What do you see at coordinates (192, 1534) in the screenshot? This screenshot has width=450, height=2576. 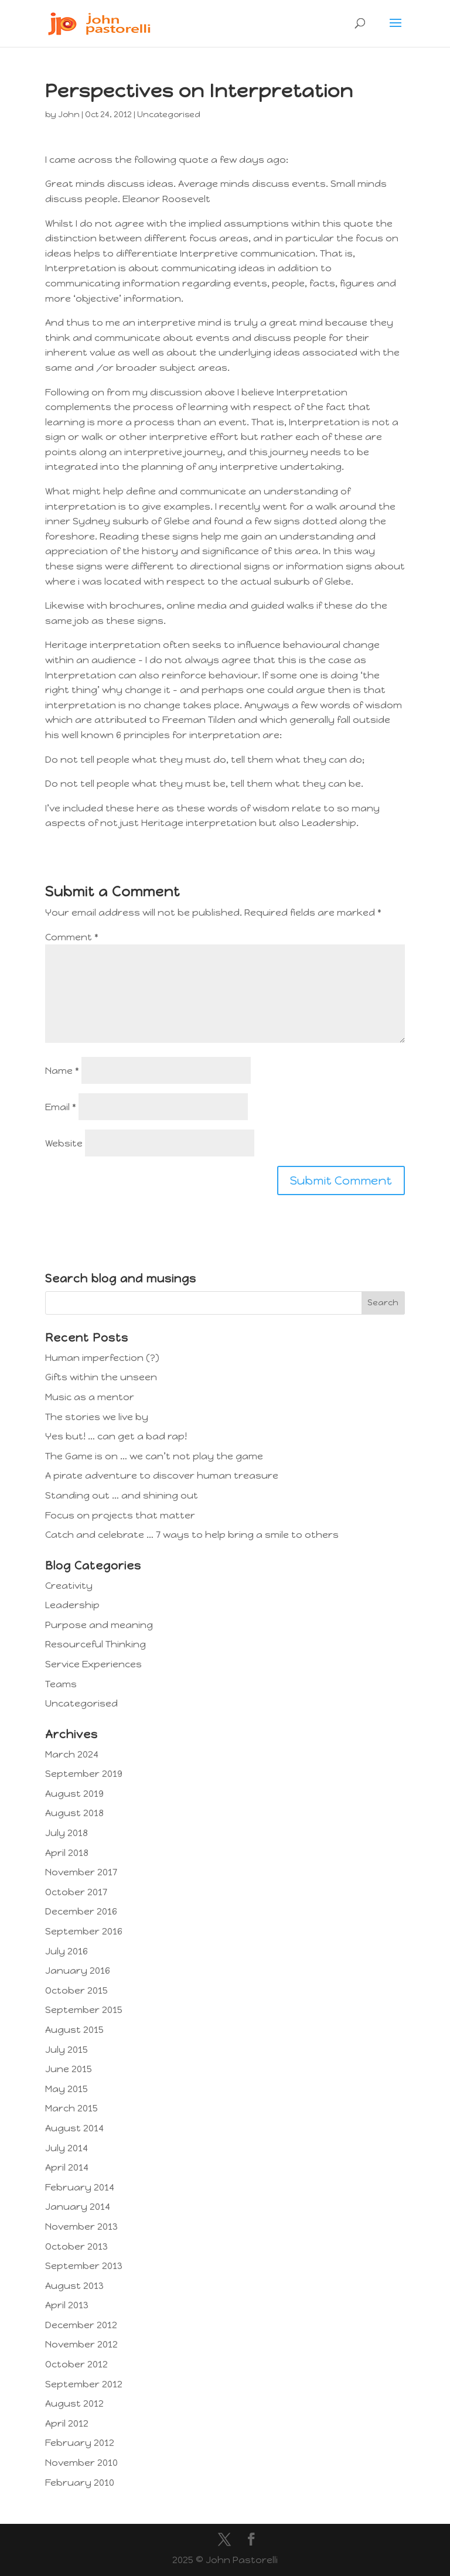 I see `Catch and celebrate … 7 ways to help bring a smile to others` at bounding box center [192, 1534].